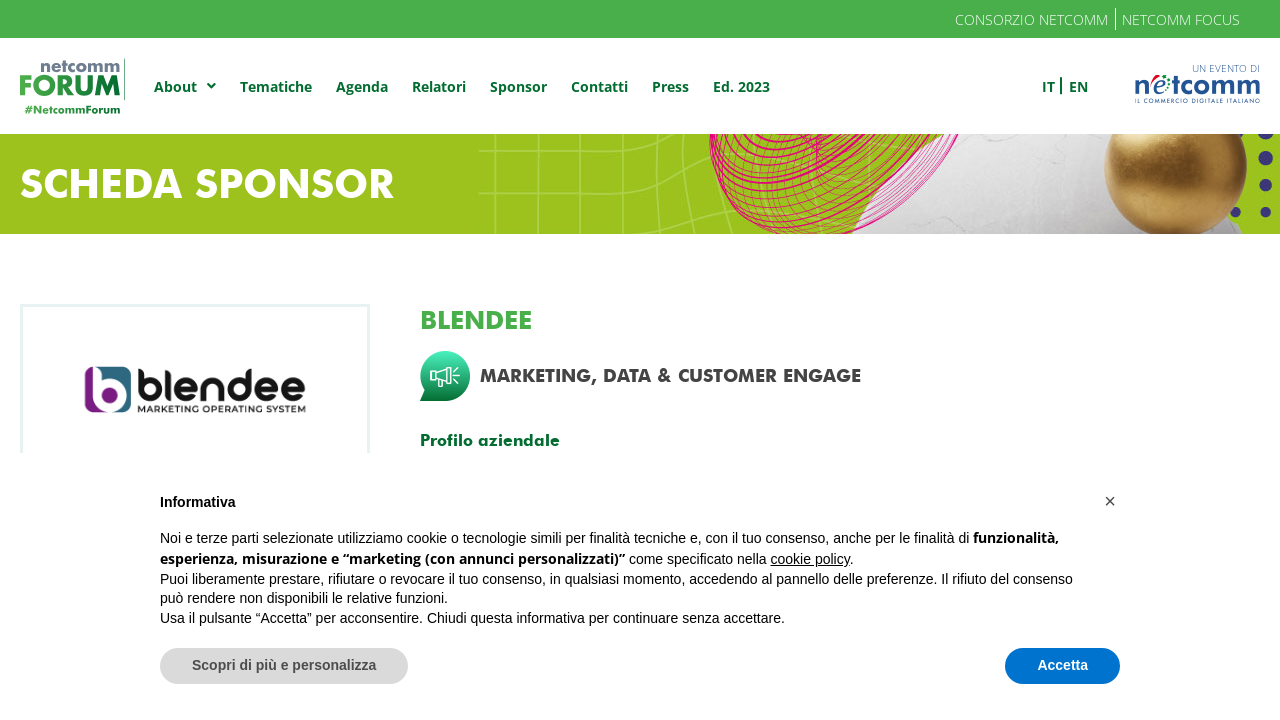  What do you see at coordinates (1062, 665) in the screenshot?
I see `Accetta [button]` at bounding box center [1062, 665].